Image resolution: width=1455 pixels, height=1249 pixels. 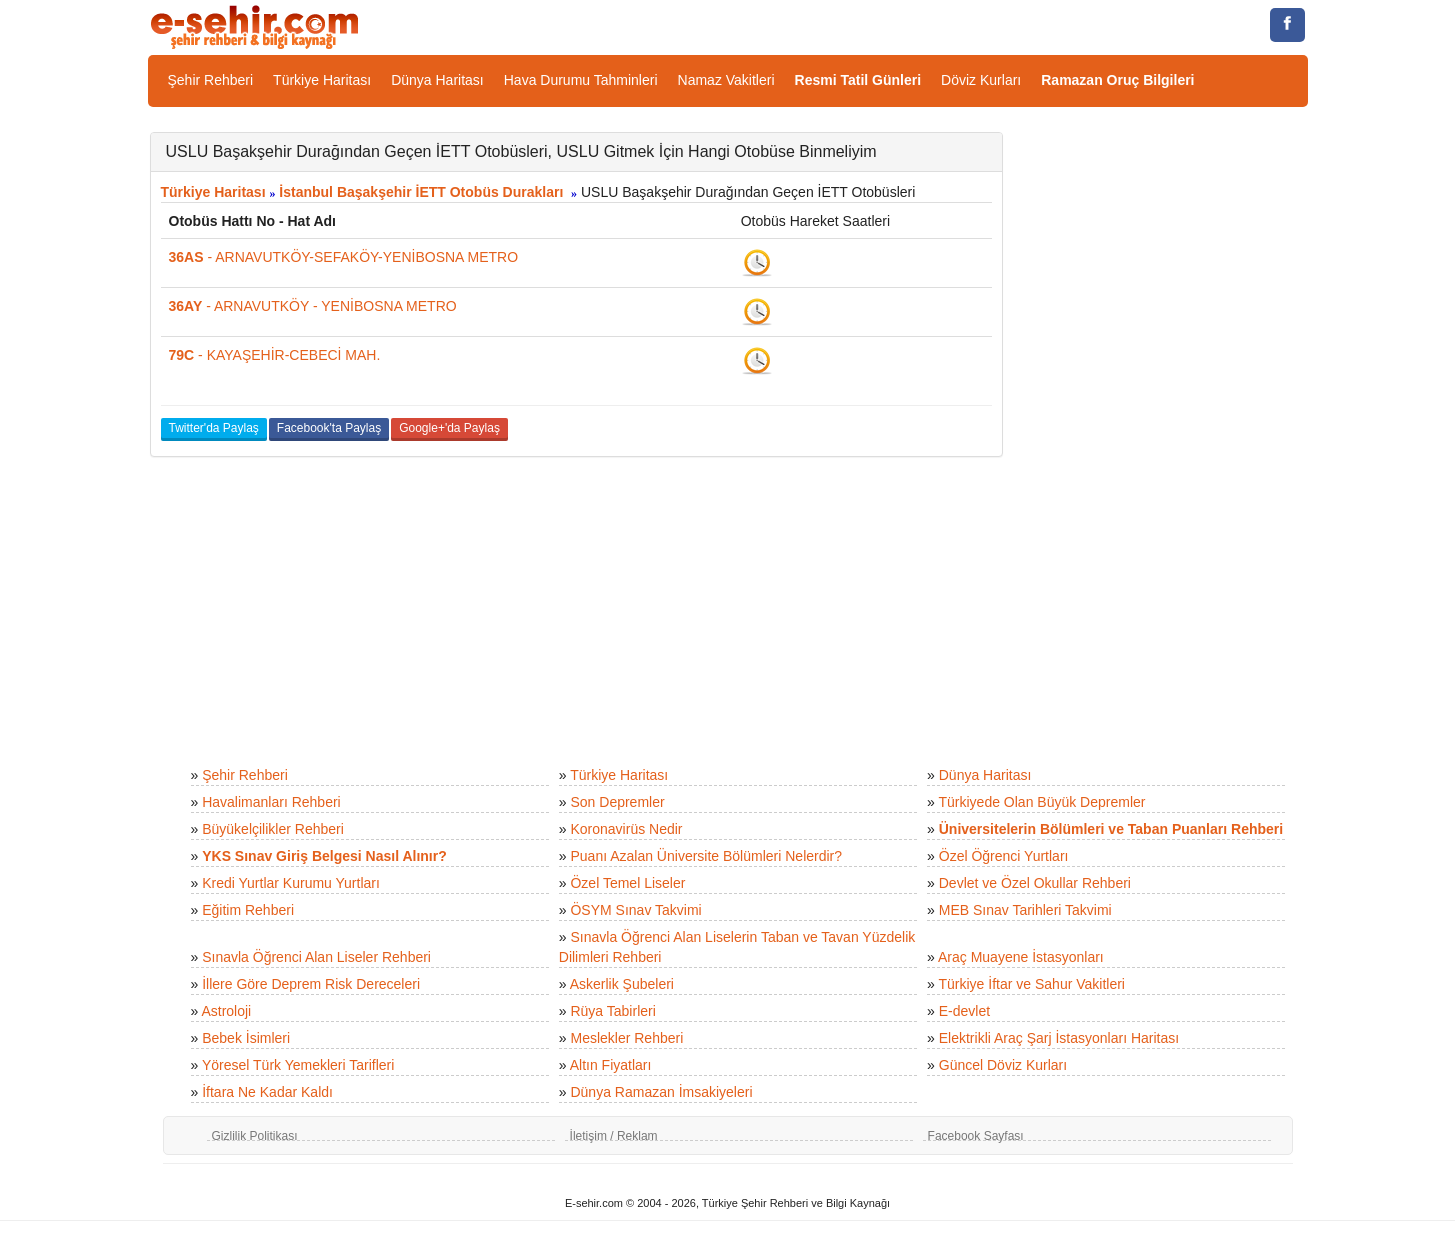 I want to click on Bebek İsimleri, so click(x=246, y=1038).